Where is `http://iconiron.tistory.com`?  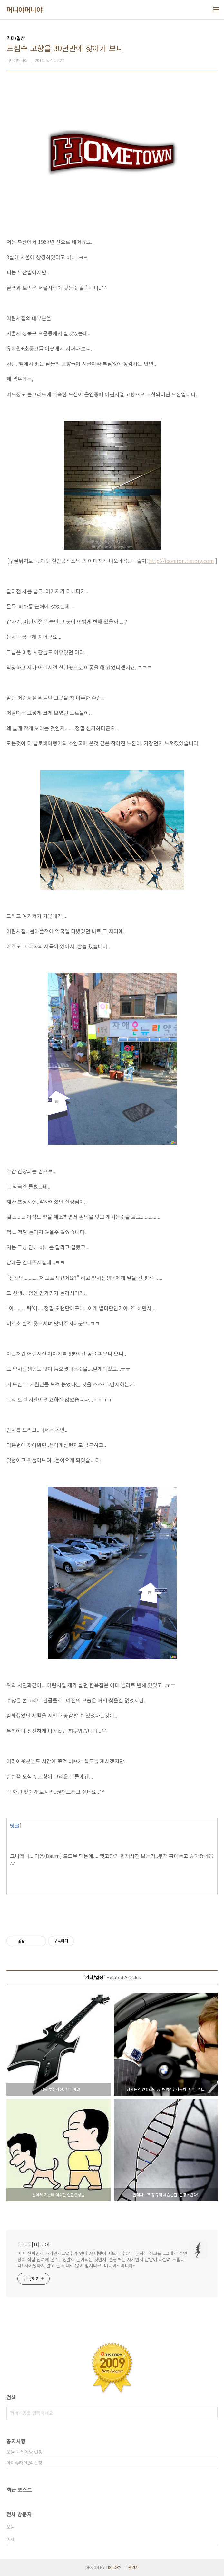
http://iconiron.tistory.com is located at coordinates (181, 561).